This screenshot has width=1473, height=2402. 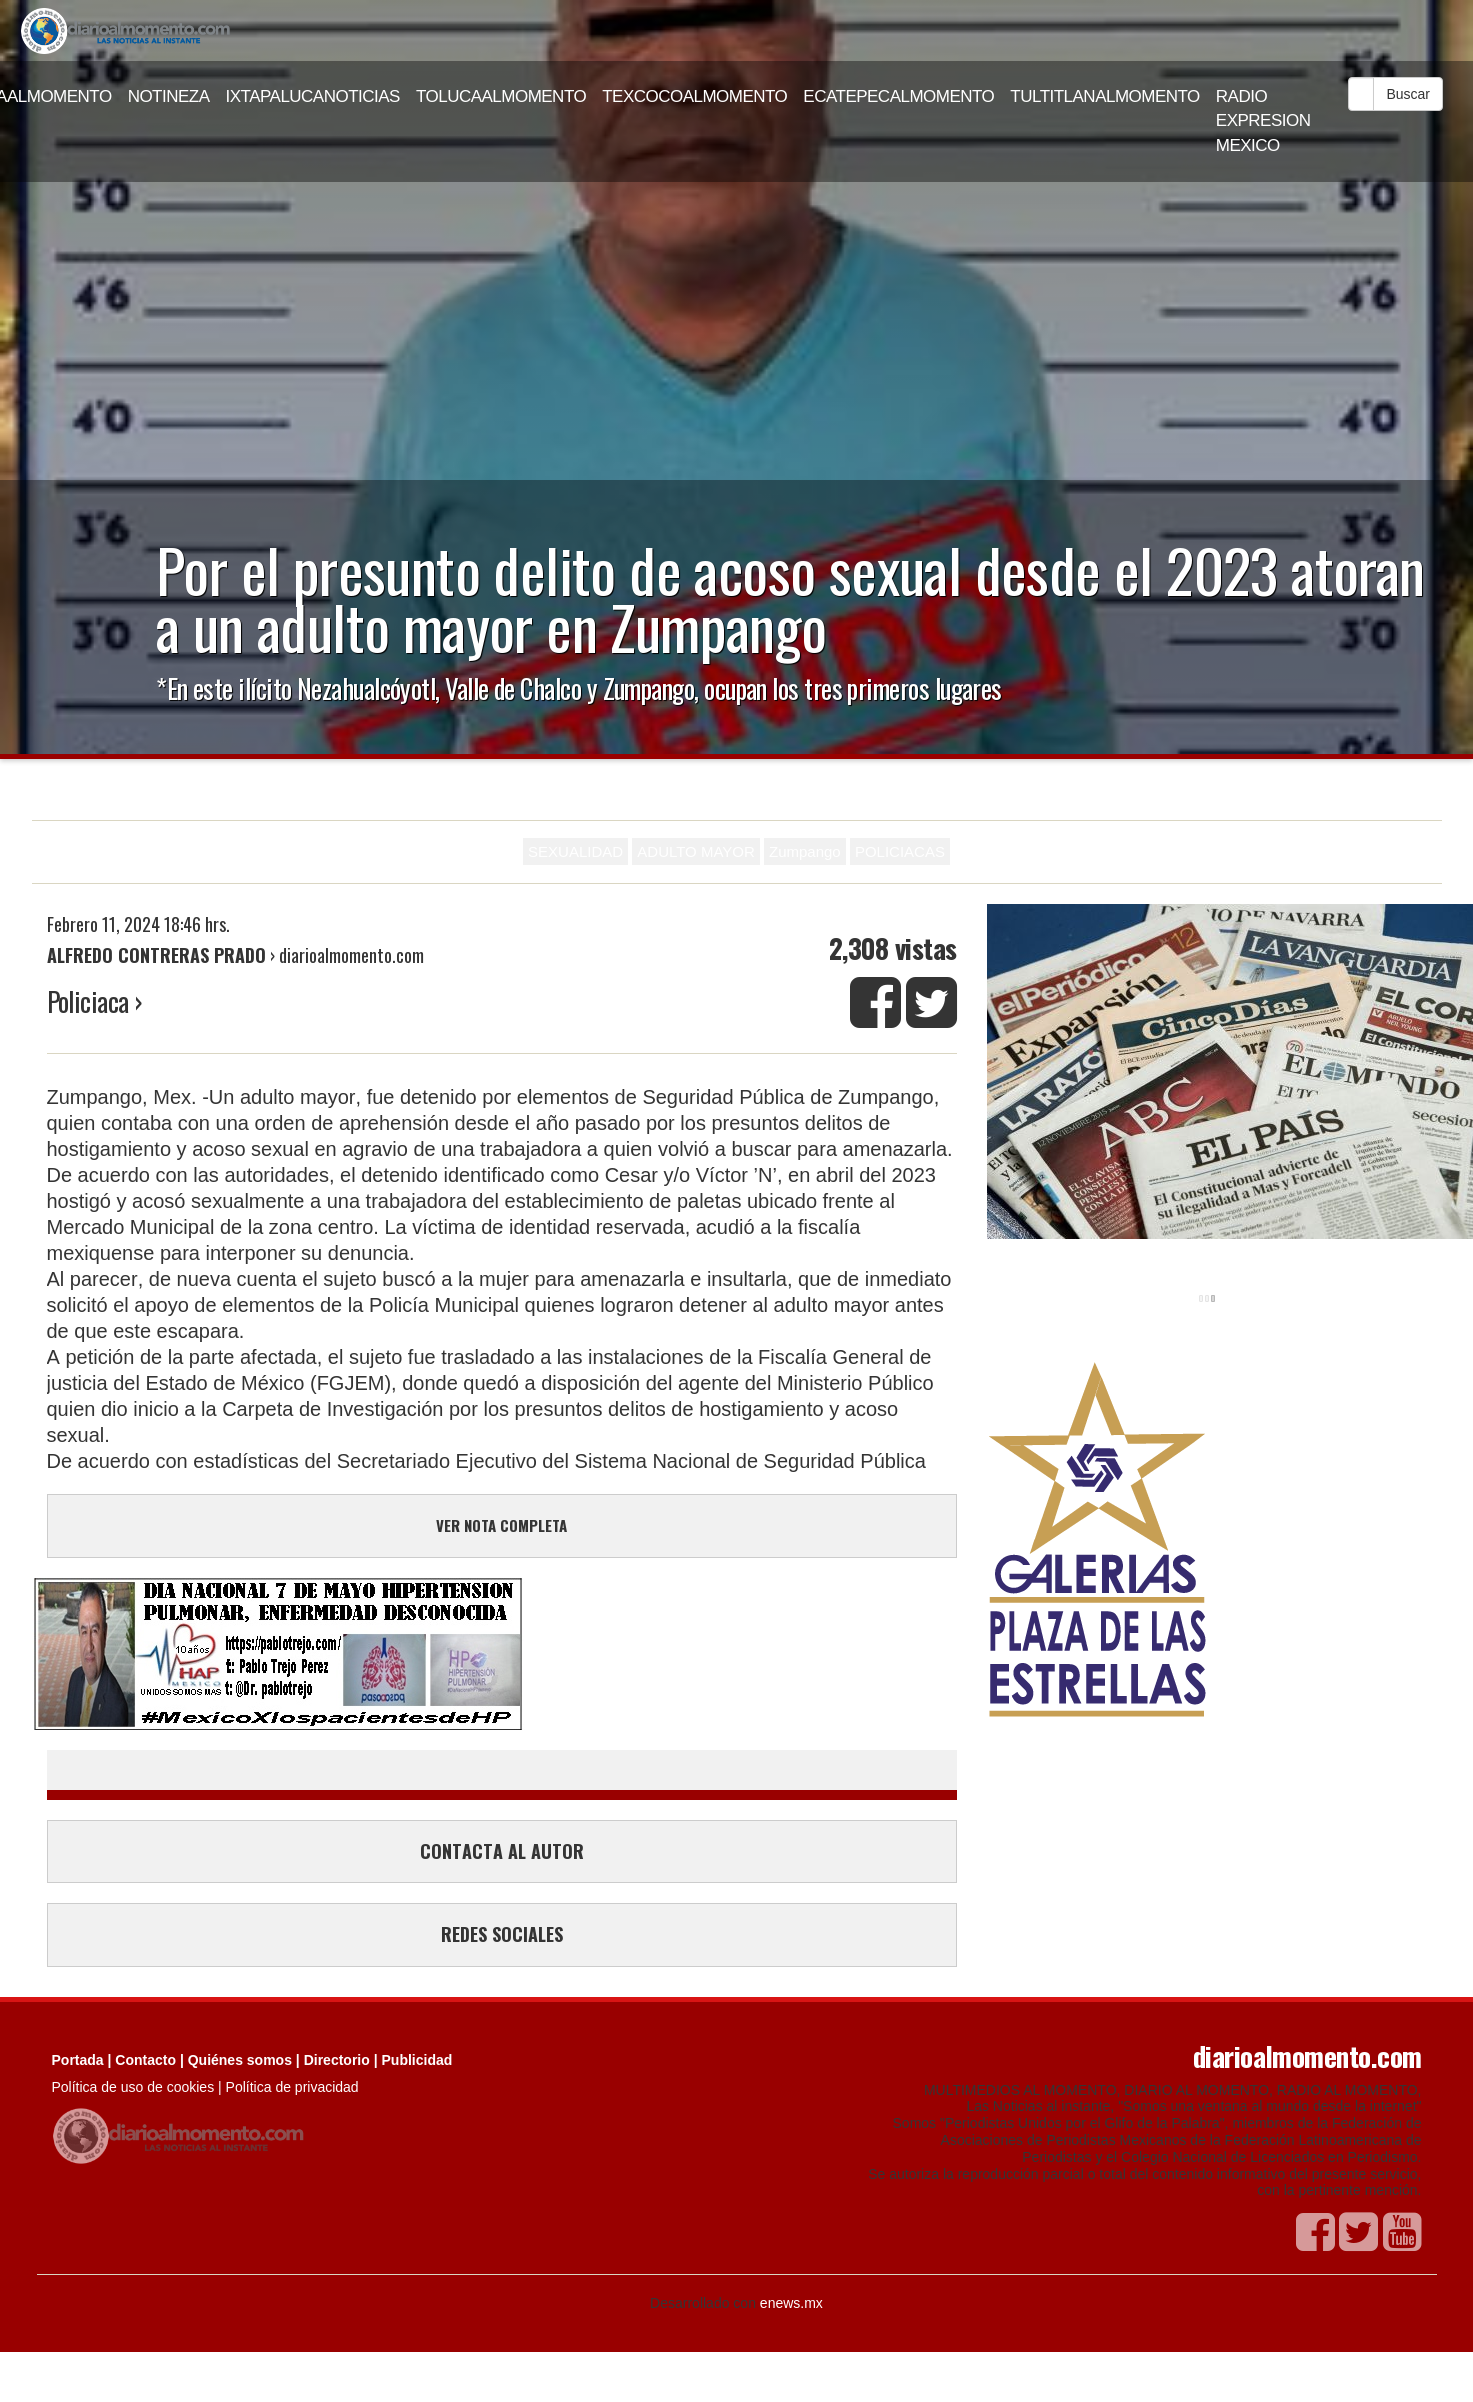 What do you see at coordinates (145, 2060) in the screenshot?
I see `Contacto` at bounding box center [145, 2060].